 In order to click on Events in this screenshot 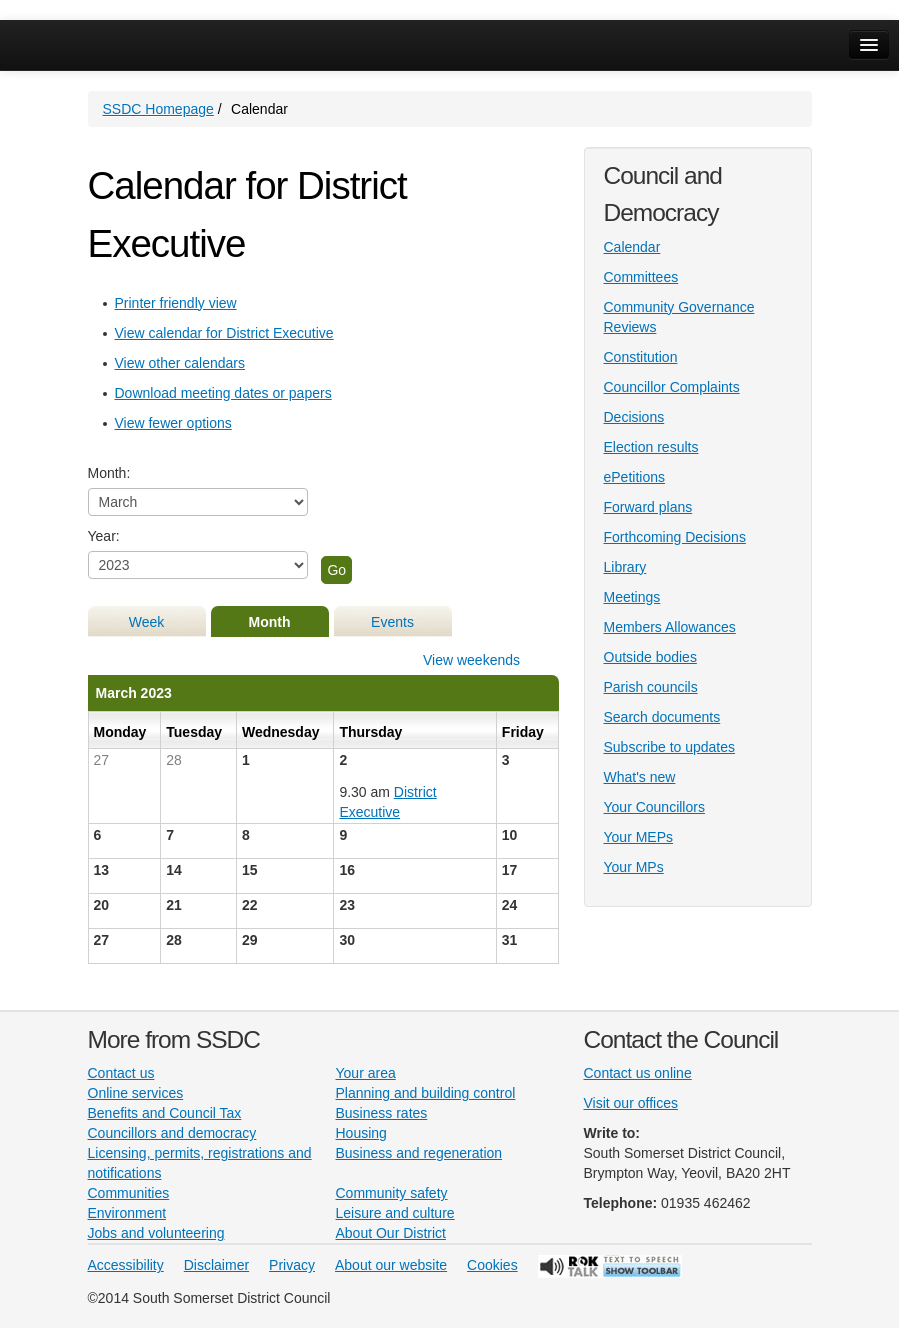, I will do `click(392, 622)`.